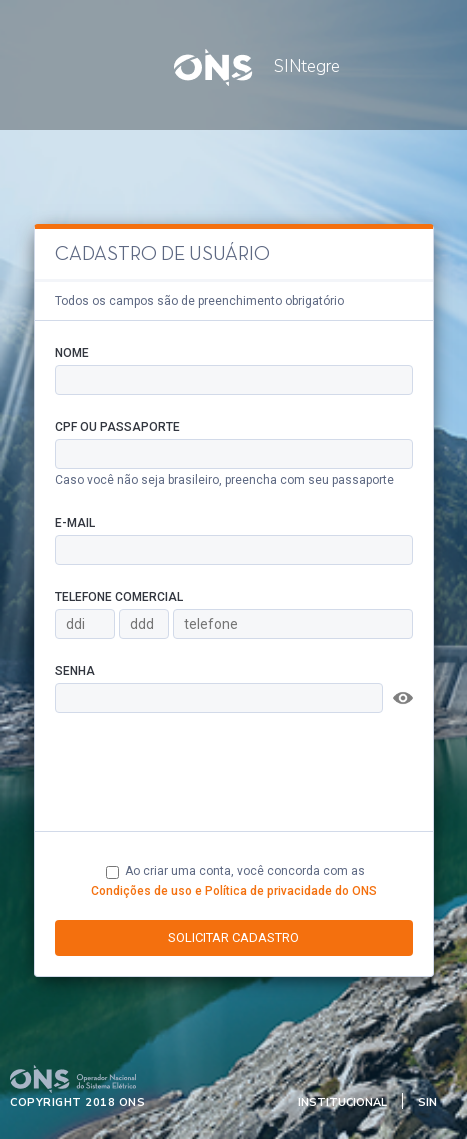 Image resolution: width=467 pixels, height=1139 pixels. What do you see at coordinates (234, 880) in the screenshot?
I see `Ao criar uma conta, você concorda com as` at bounding box center [234, 880].